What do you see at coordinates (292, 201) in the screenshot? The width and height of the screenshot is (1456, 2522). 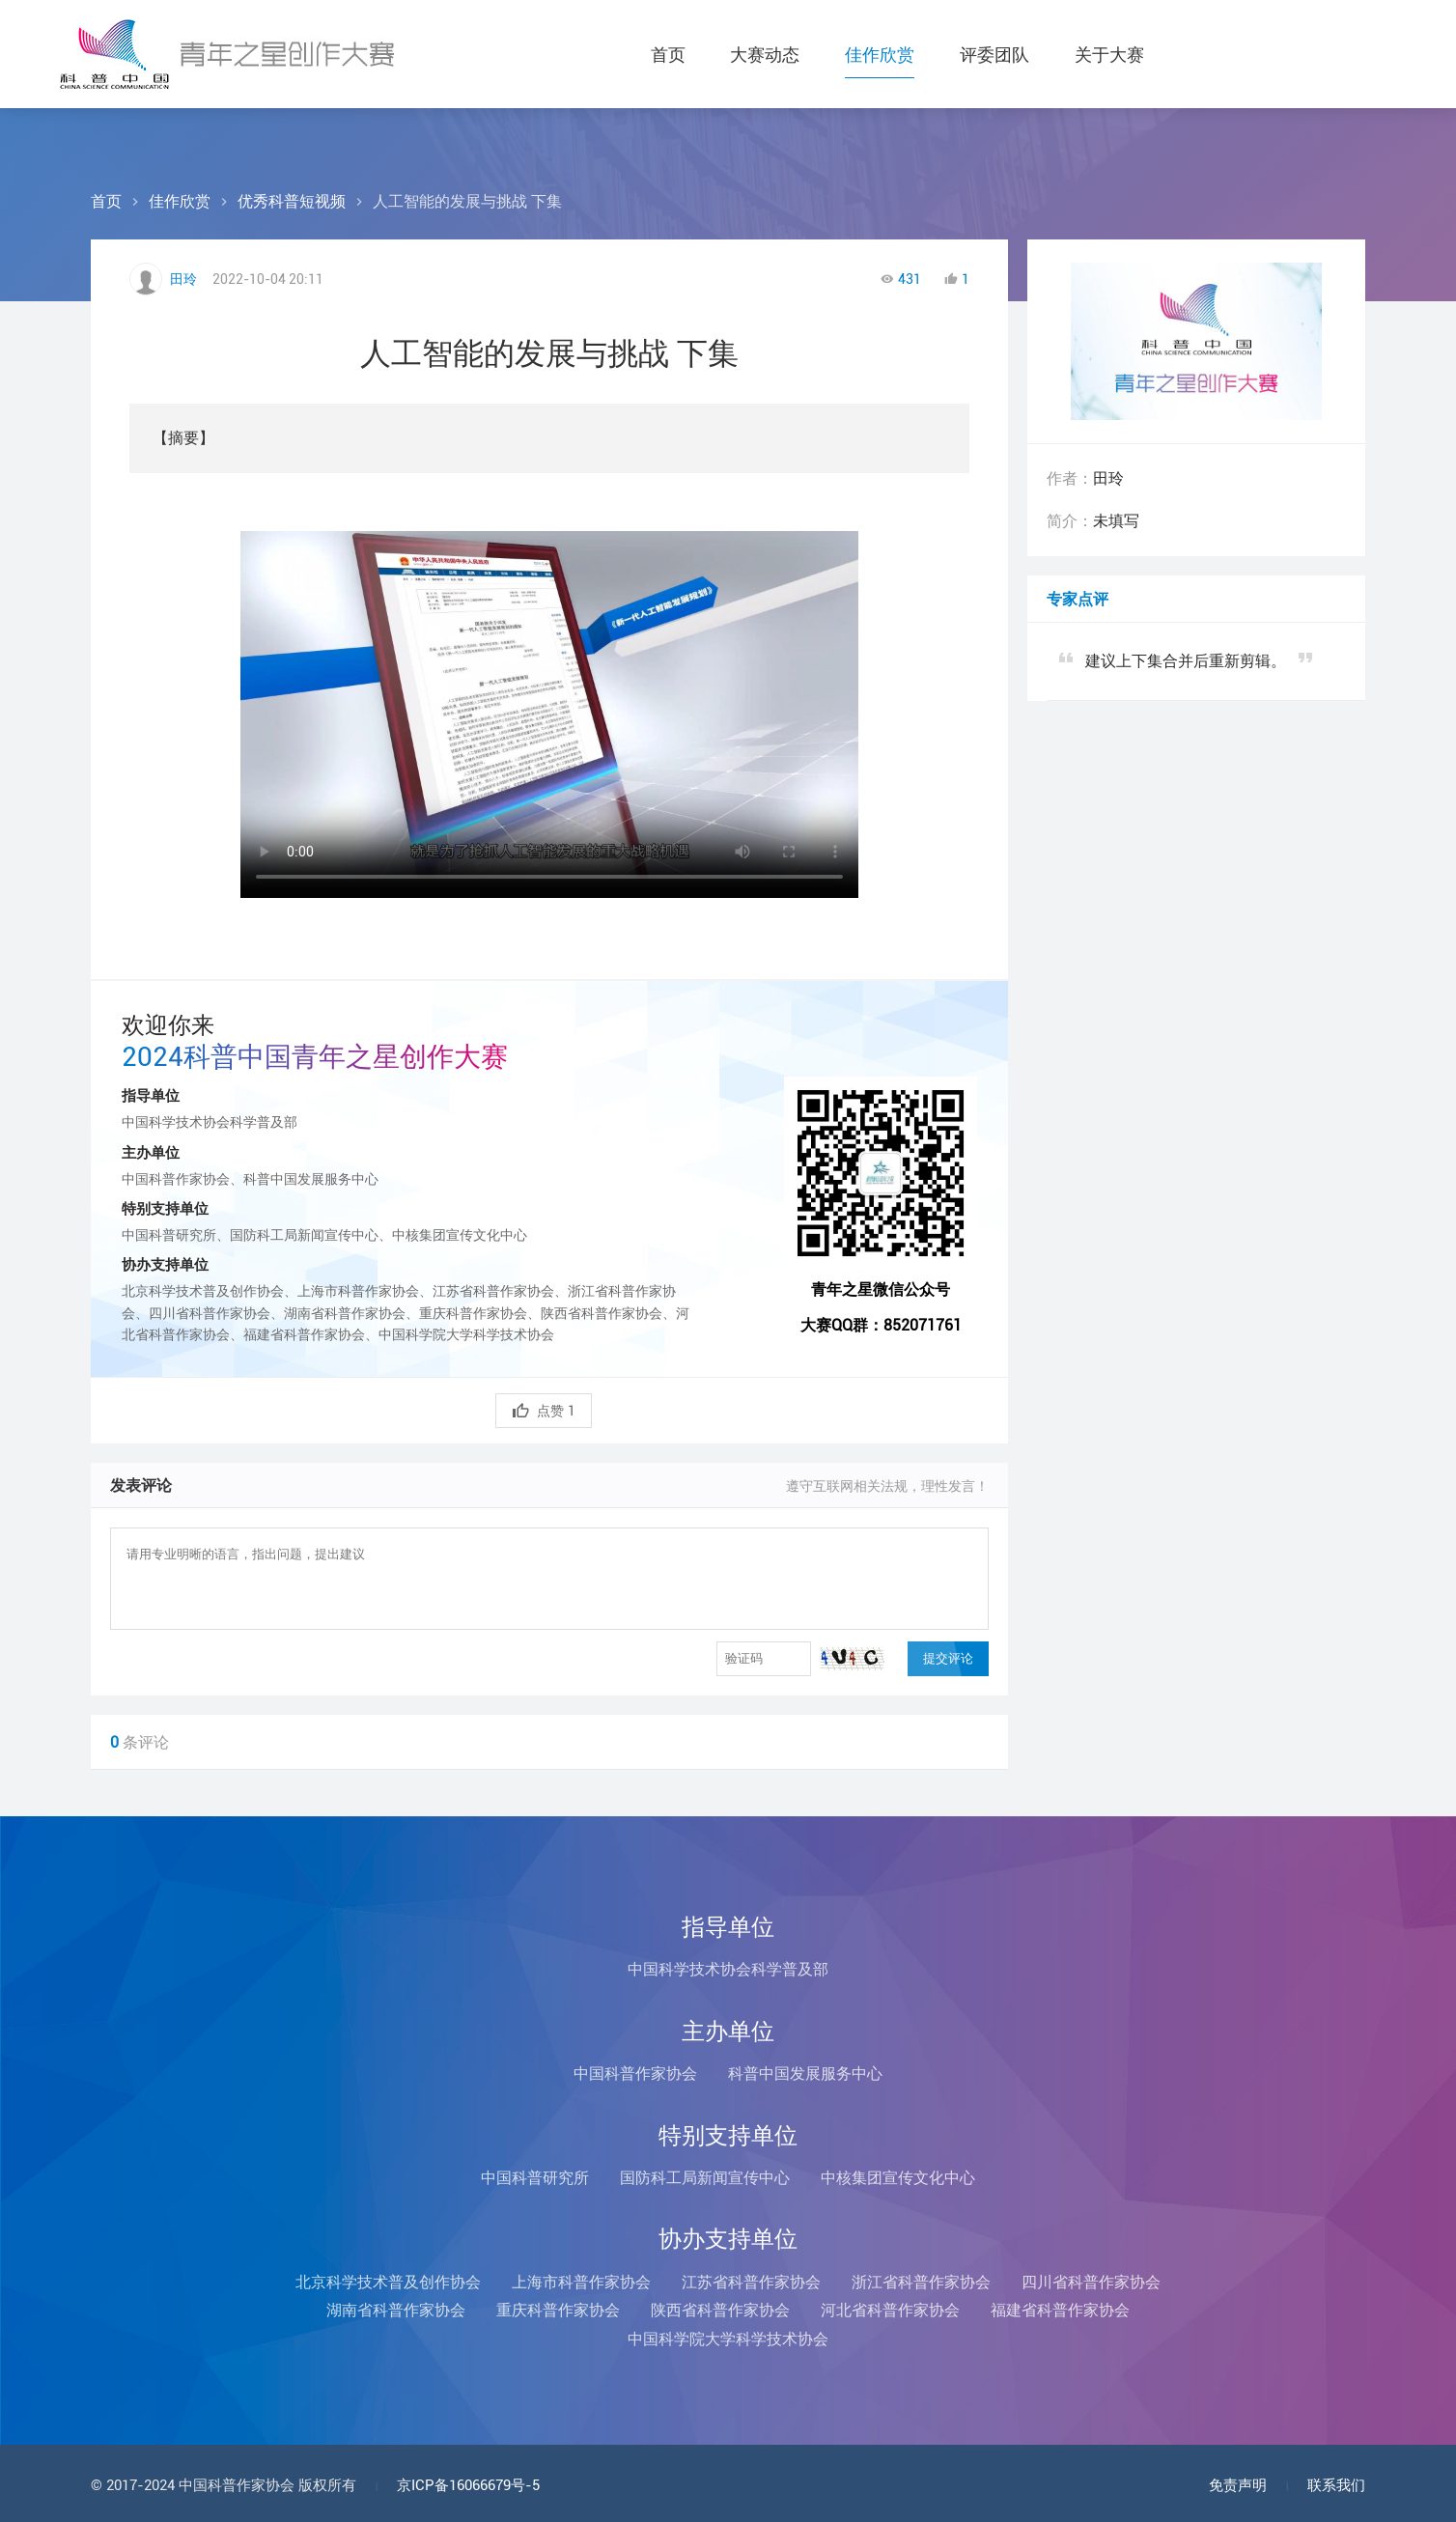 I see `优秀科普短视频` at bounding box center [292, 201].